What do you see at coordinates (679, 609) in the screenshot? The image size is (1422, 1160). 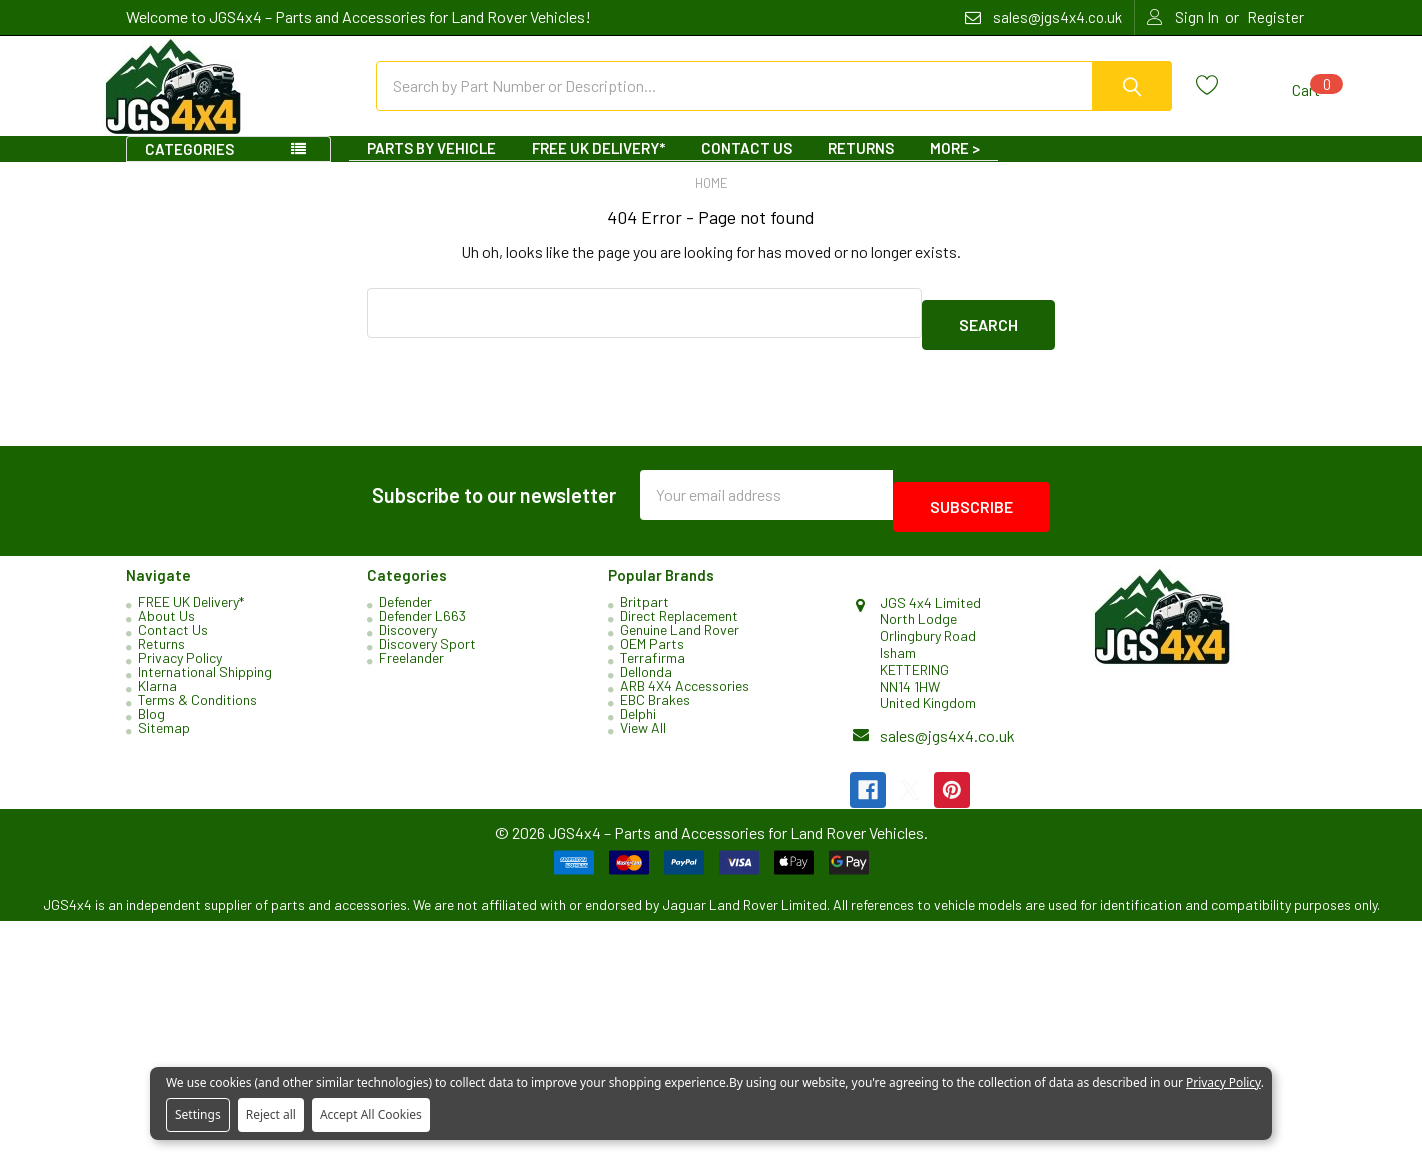 I see `Direct Replacement` at bounding box center [679, 609].